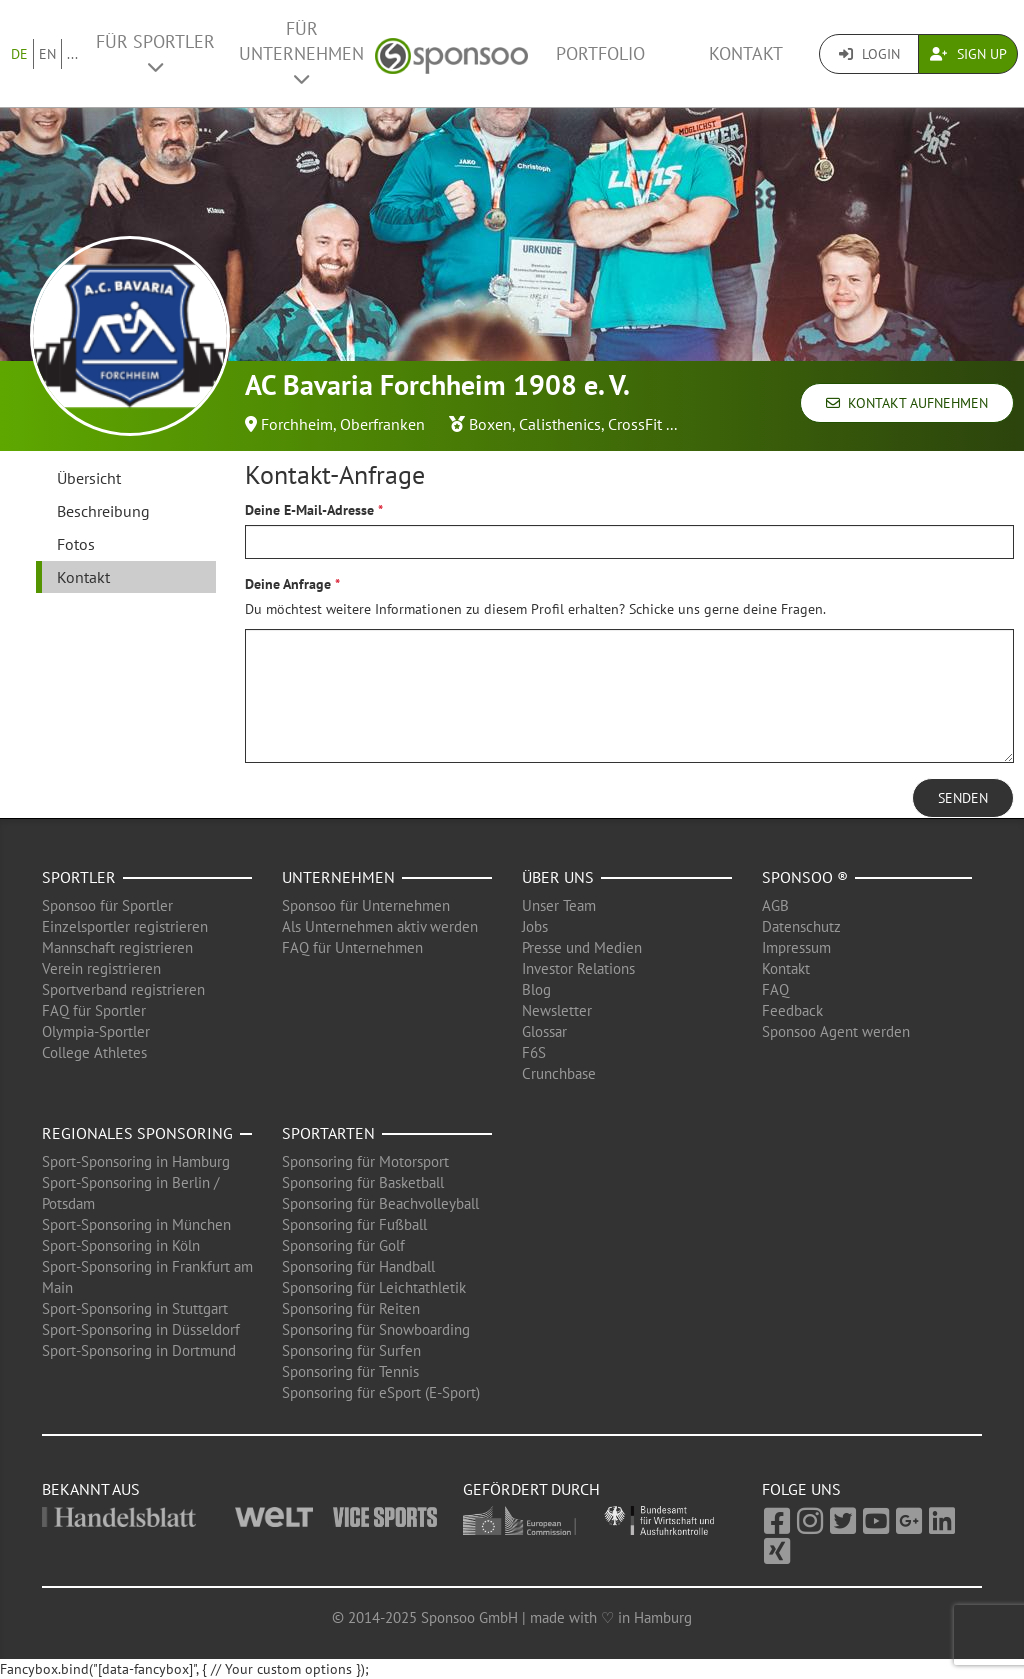  I want to click on CrossFit, so click(635, 424).